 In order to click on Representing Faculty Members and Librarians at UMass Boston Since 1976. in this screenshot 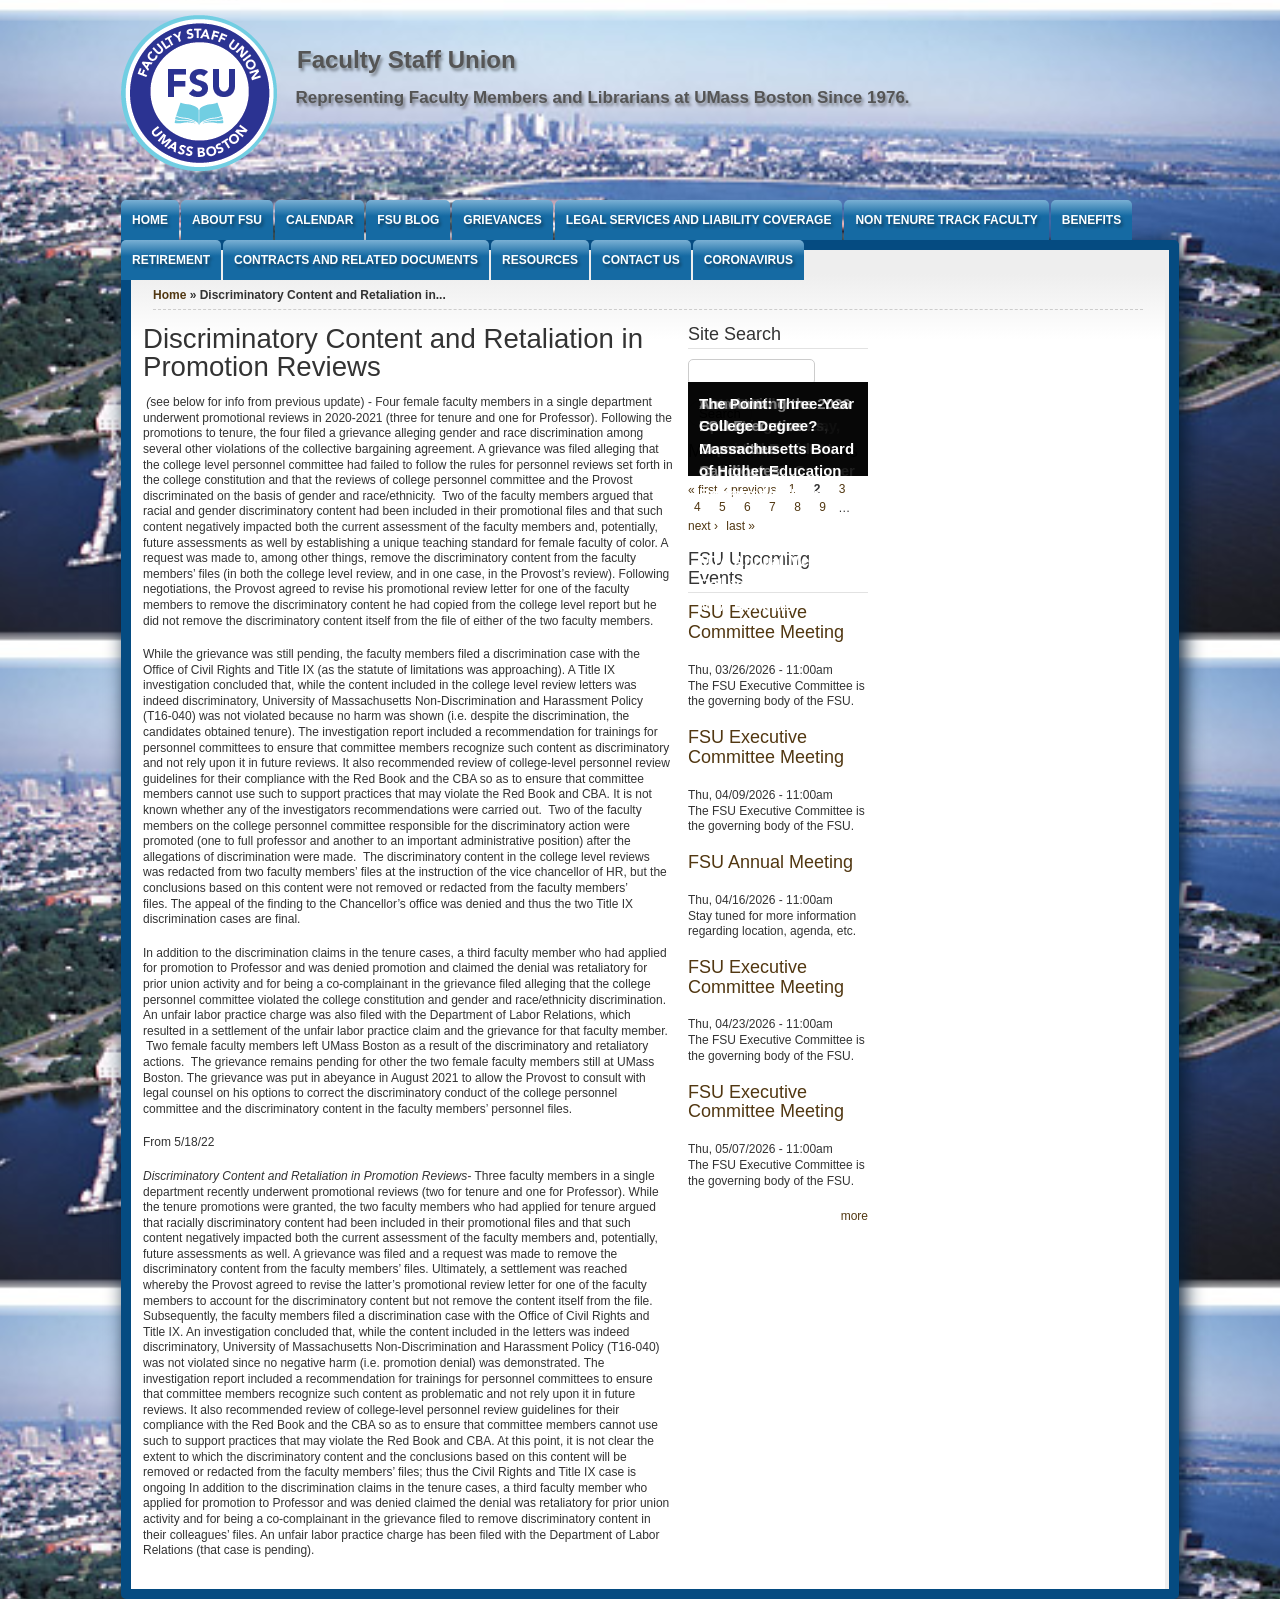, I will do `click(603, 97)`.